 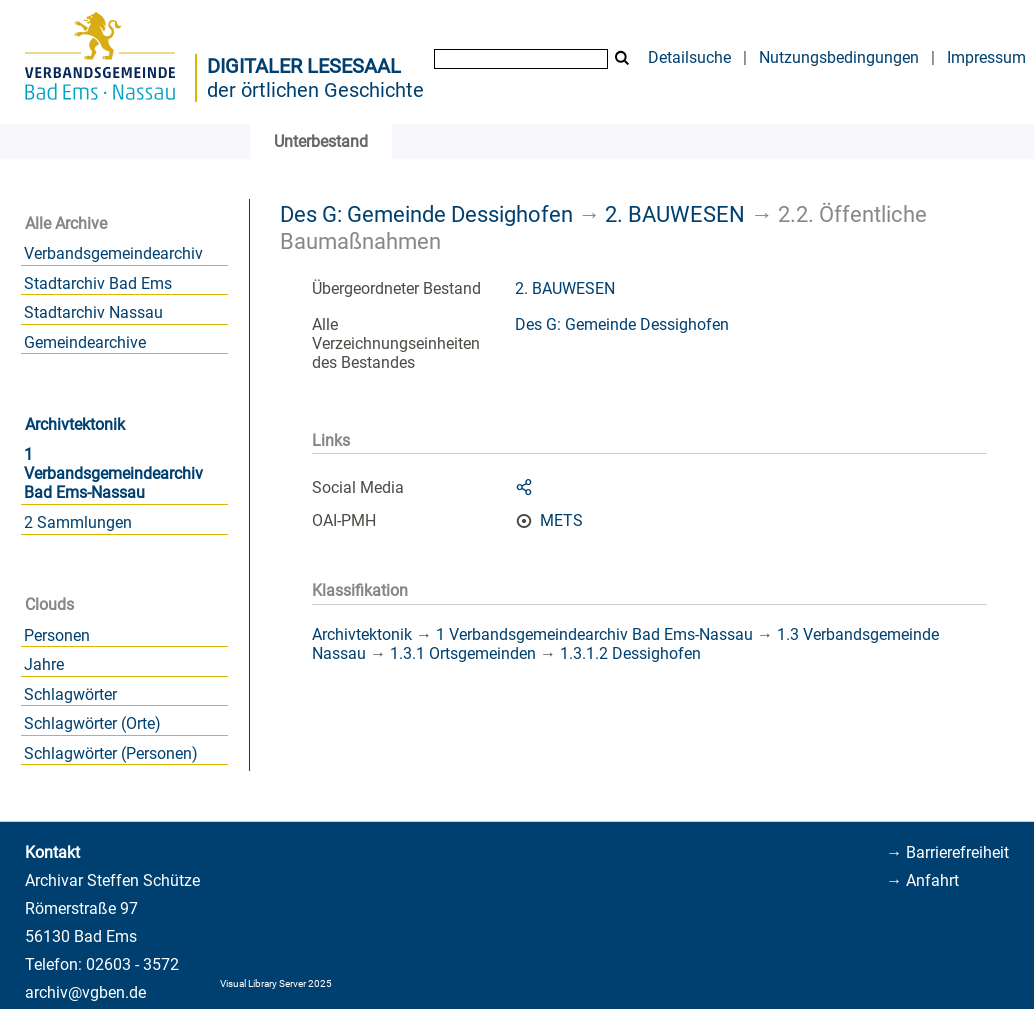 I want to click on der örtlichen Geschichte, so click(x=315, y=90).